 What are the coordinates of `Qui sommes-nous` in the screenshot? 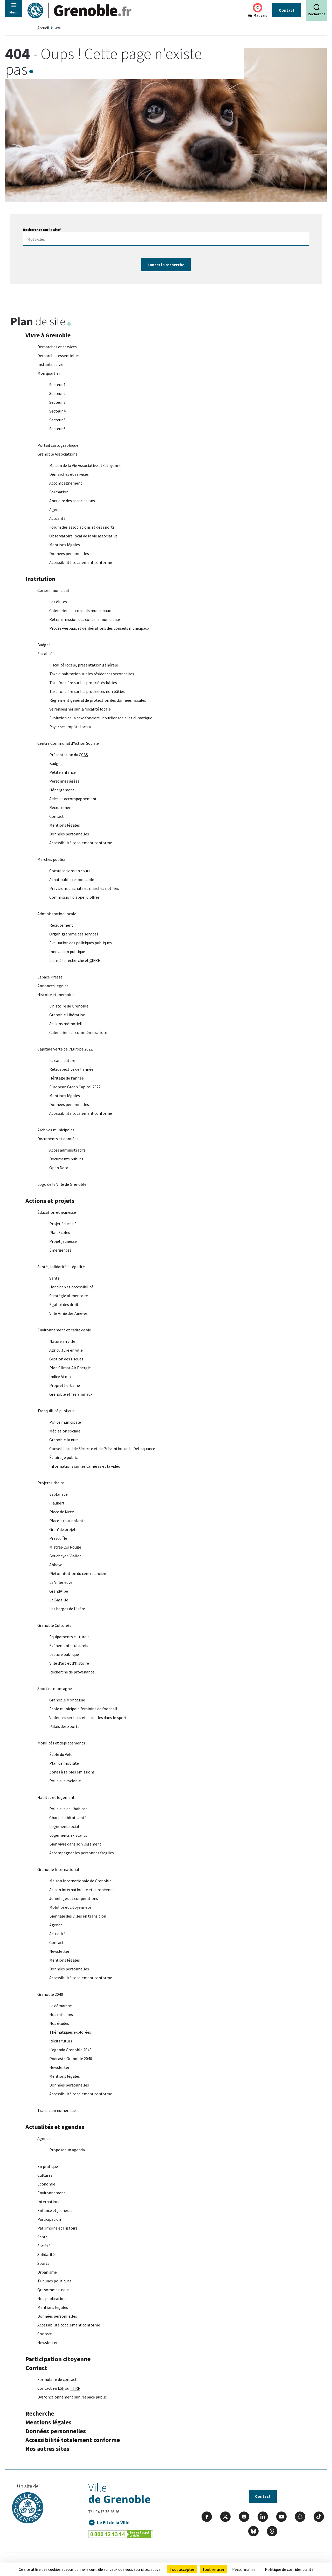 It's located at (53, 2290).